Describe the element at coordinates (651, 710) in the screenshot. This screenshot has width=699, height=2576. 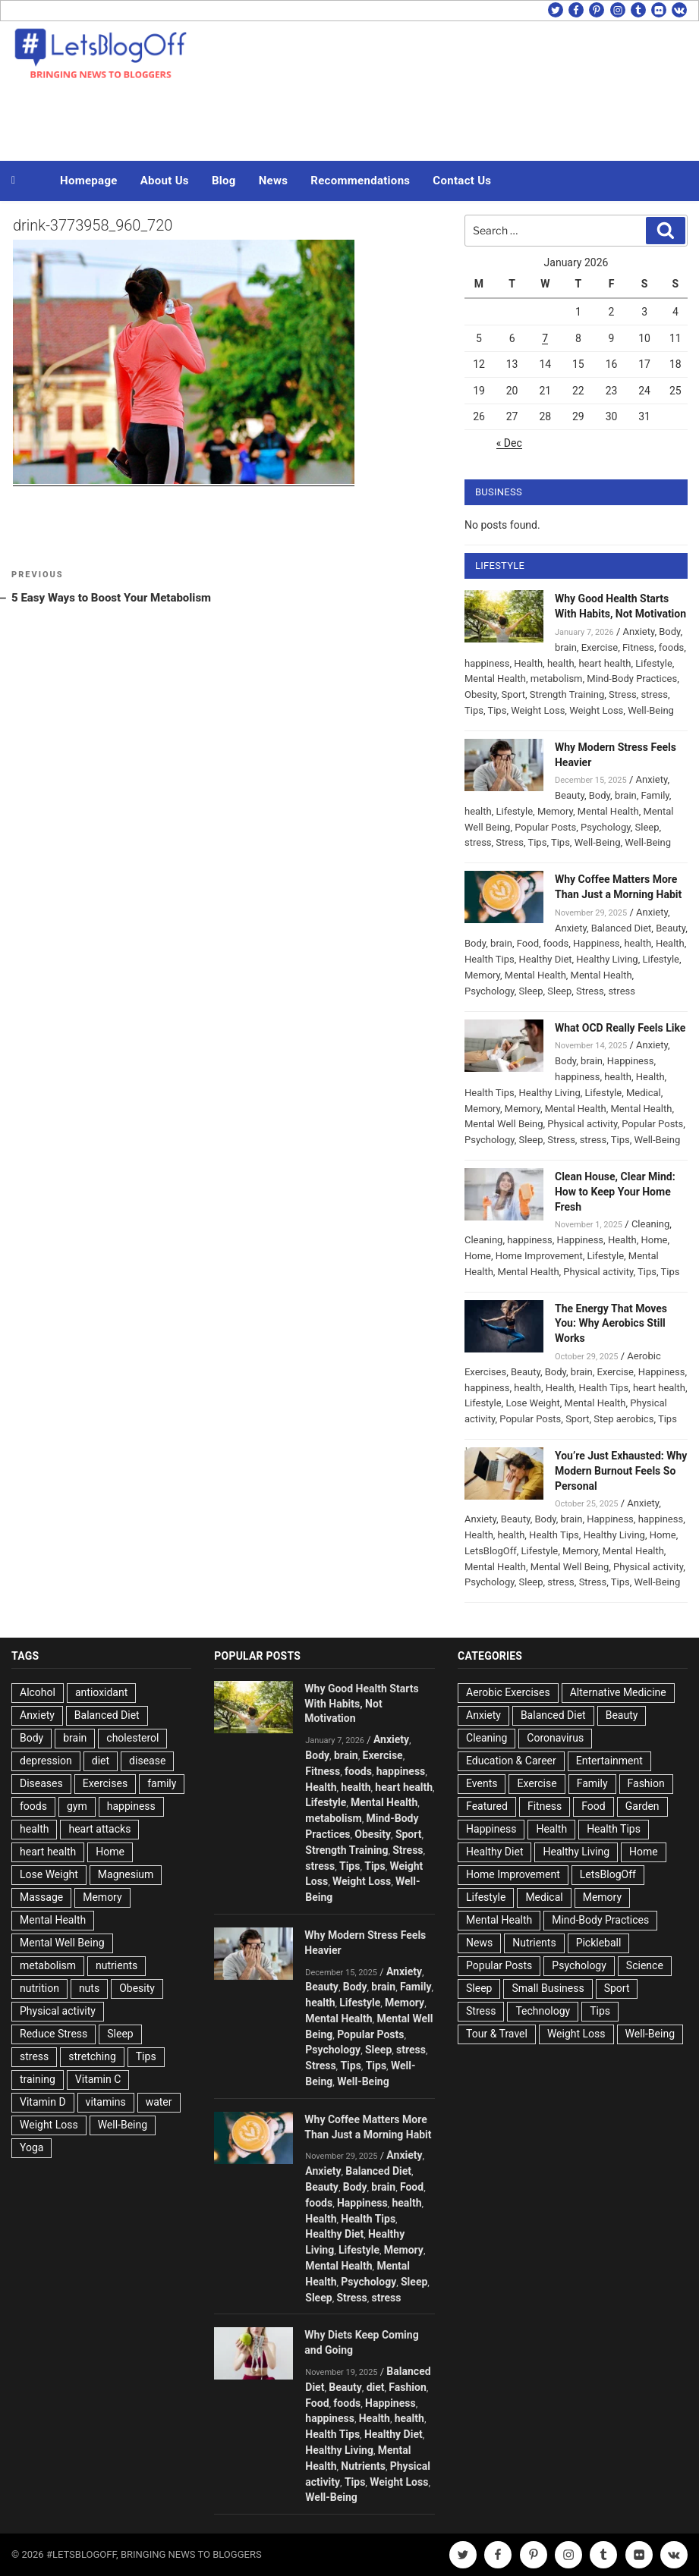
I see `Well-Being` at that location.